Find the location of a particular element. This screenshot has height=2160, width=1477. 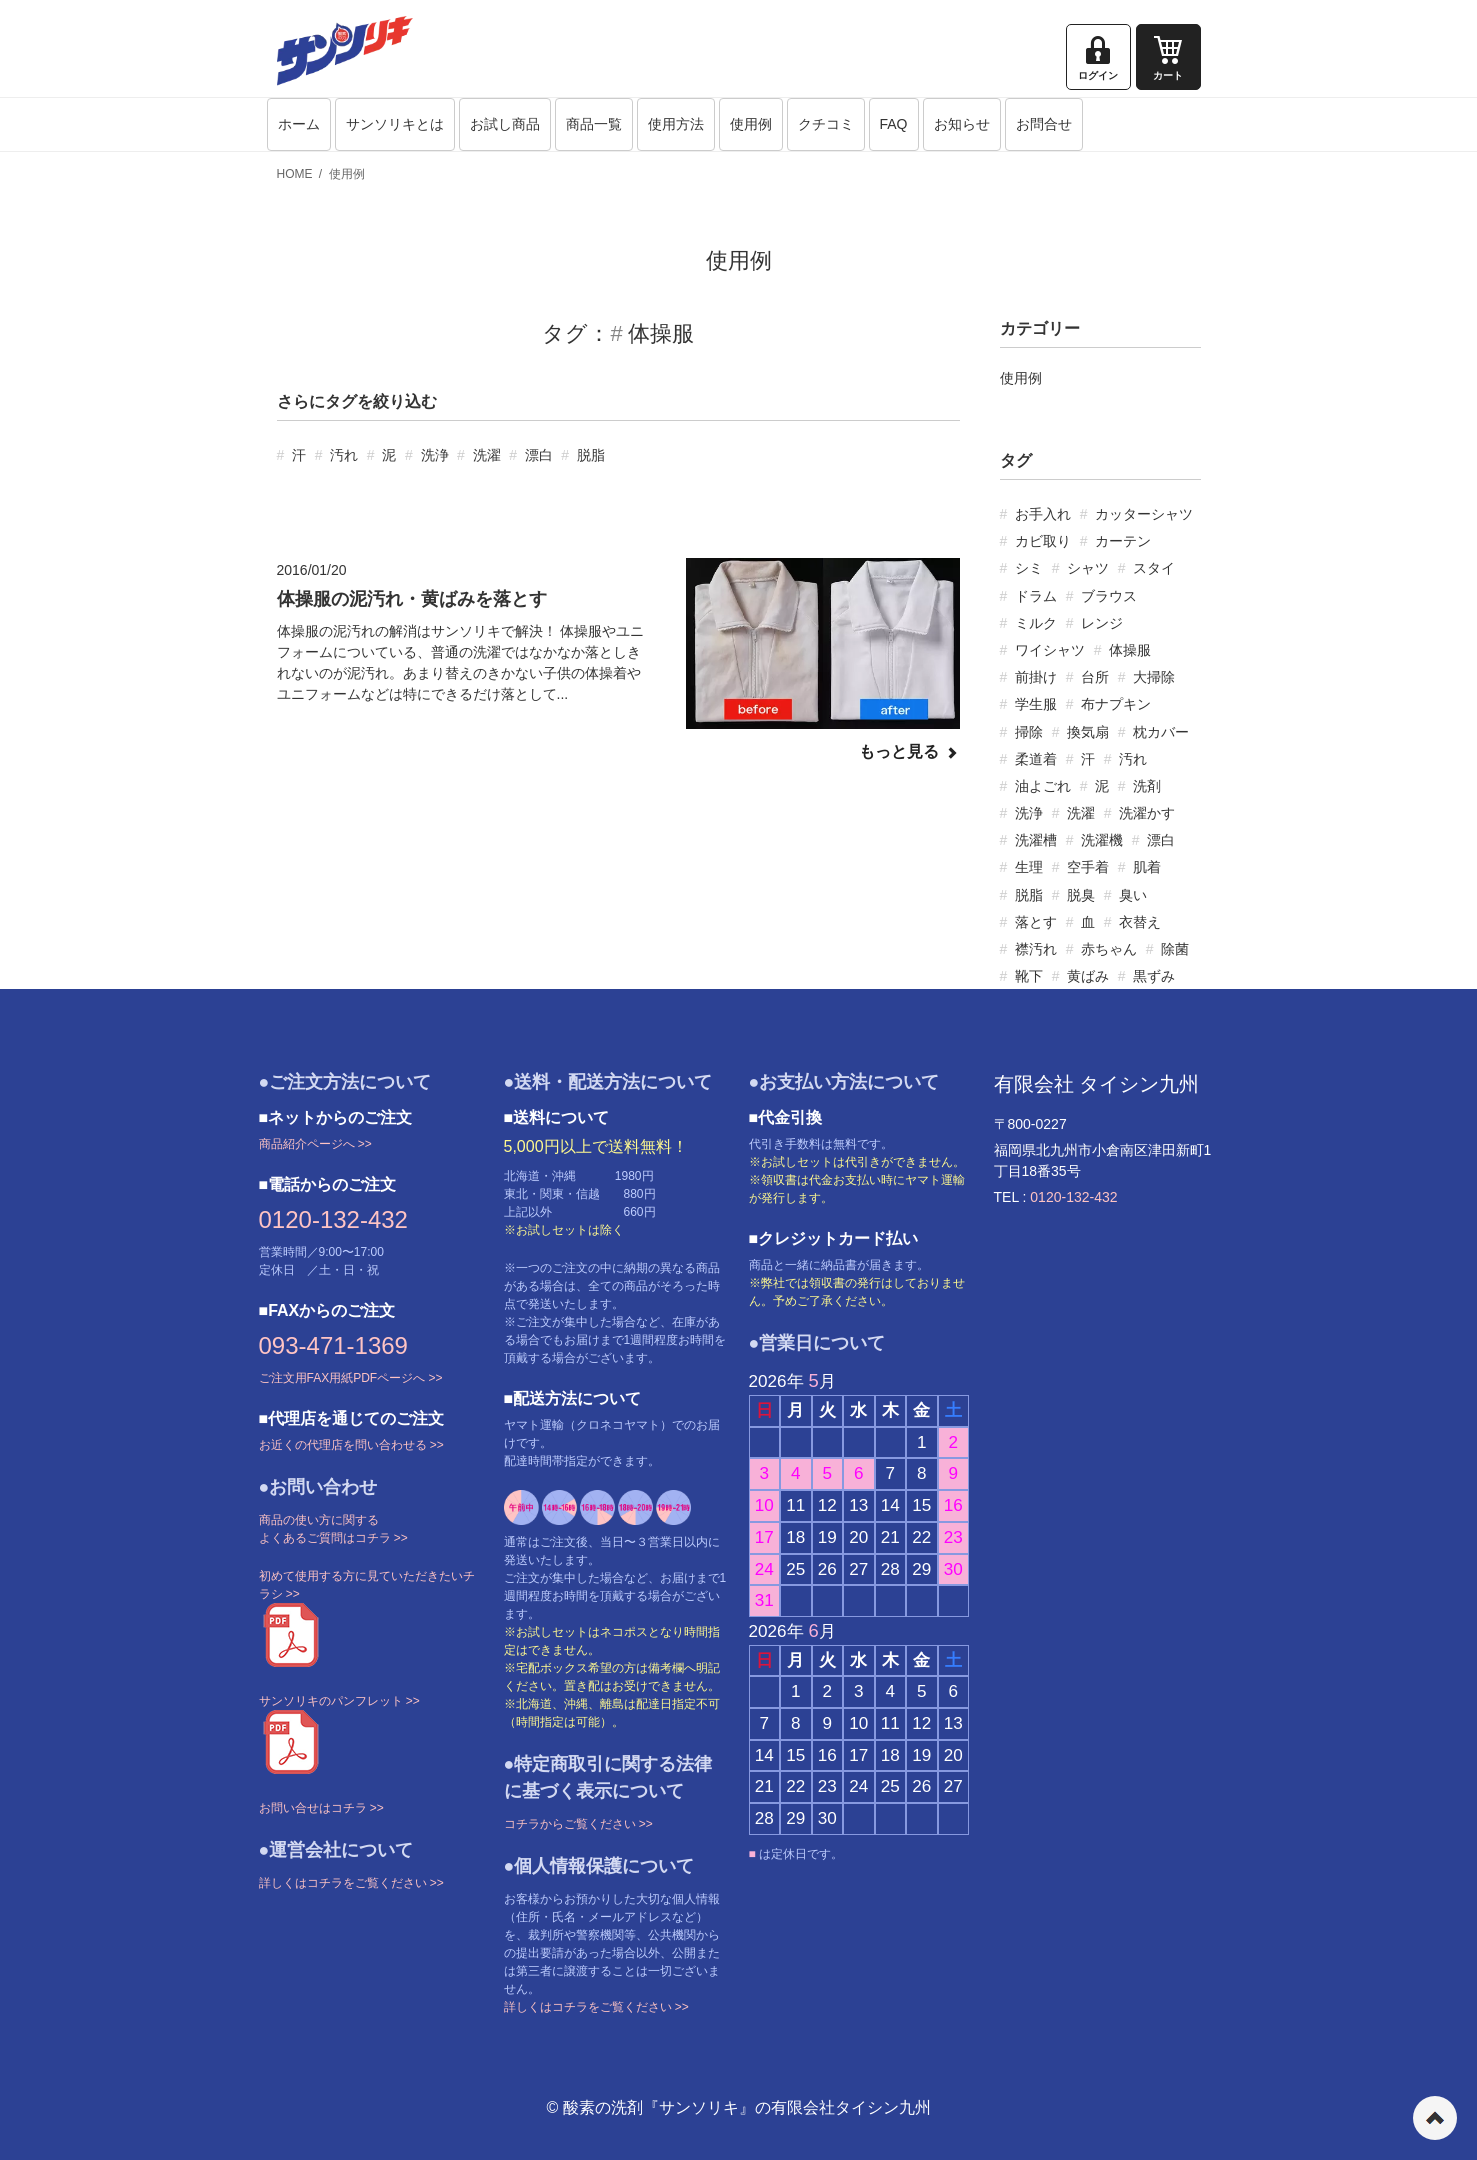

お試し商品 is located at coordinates (505, 124).